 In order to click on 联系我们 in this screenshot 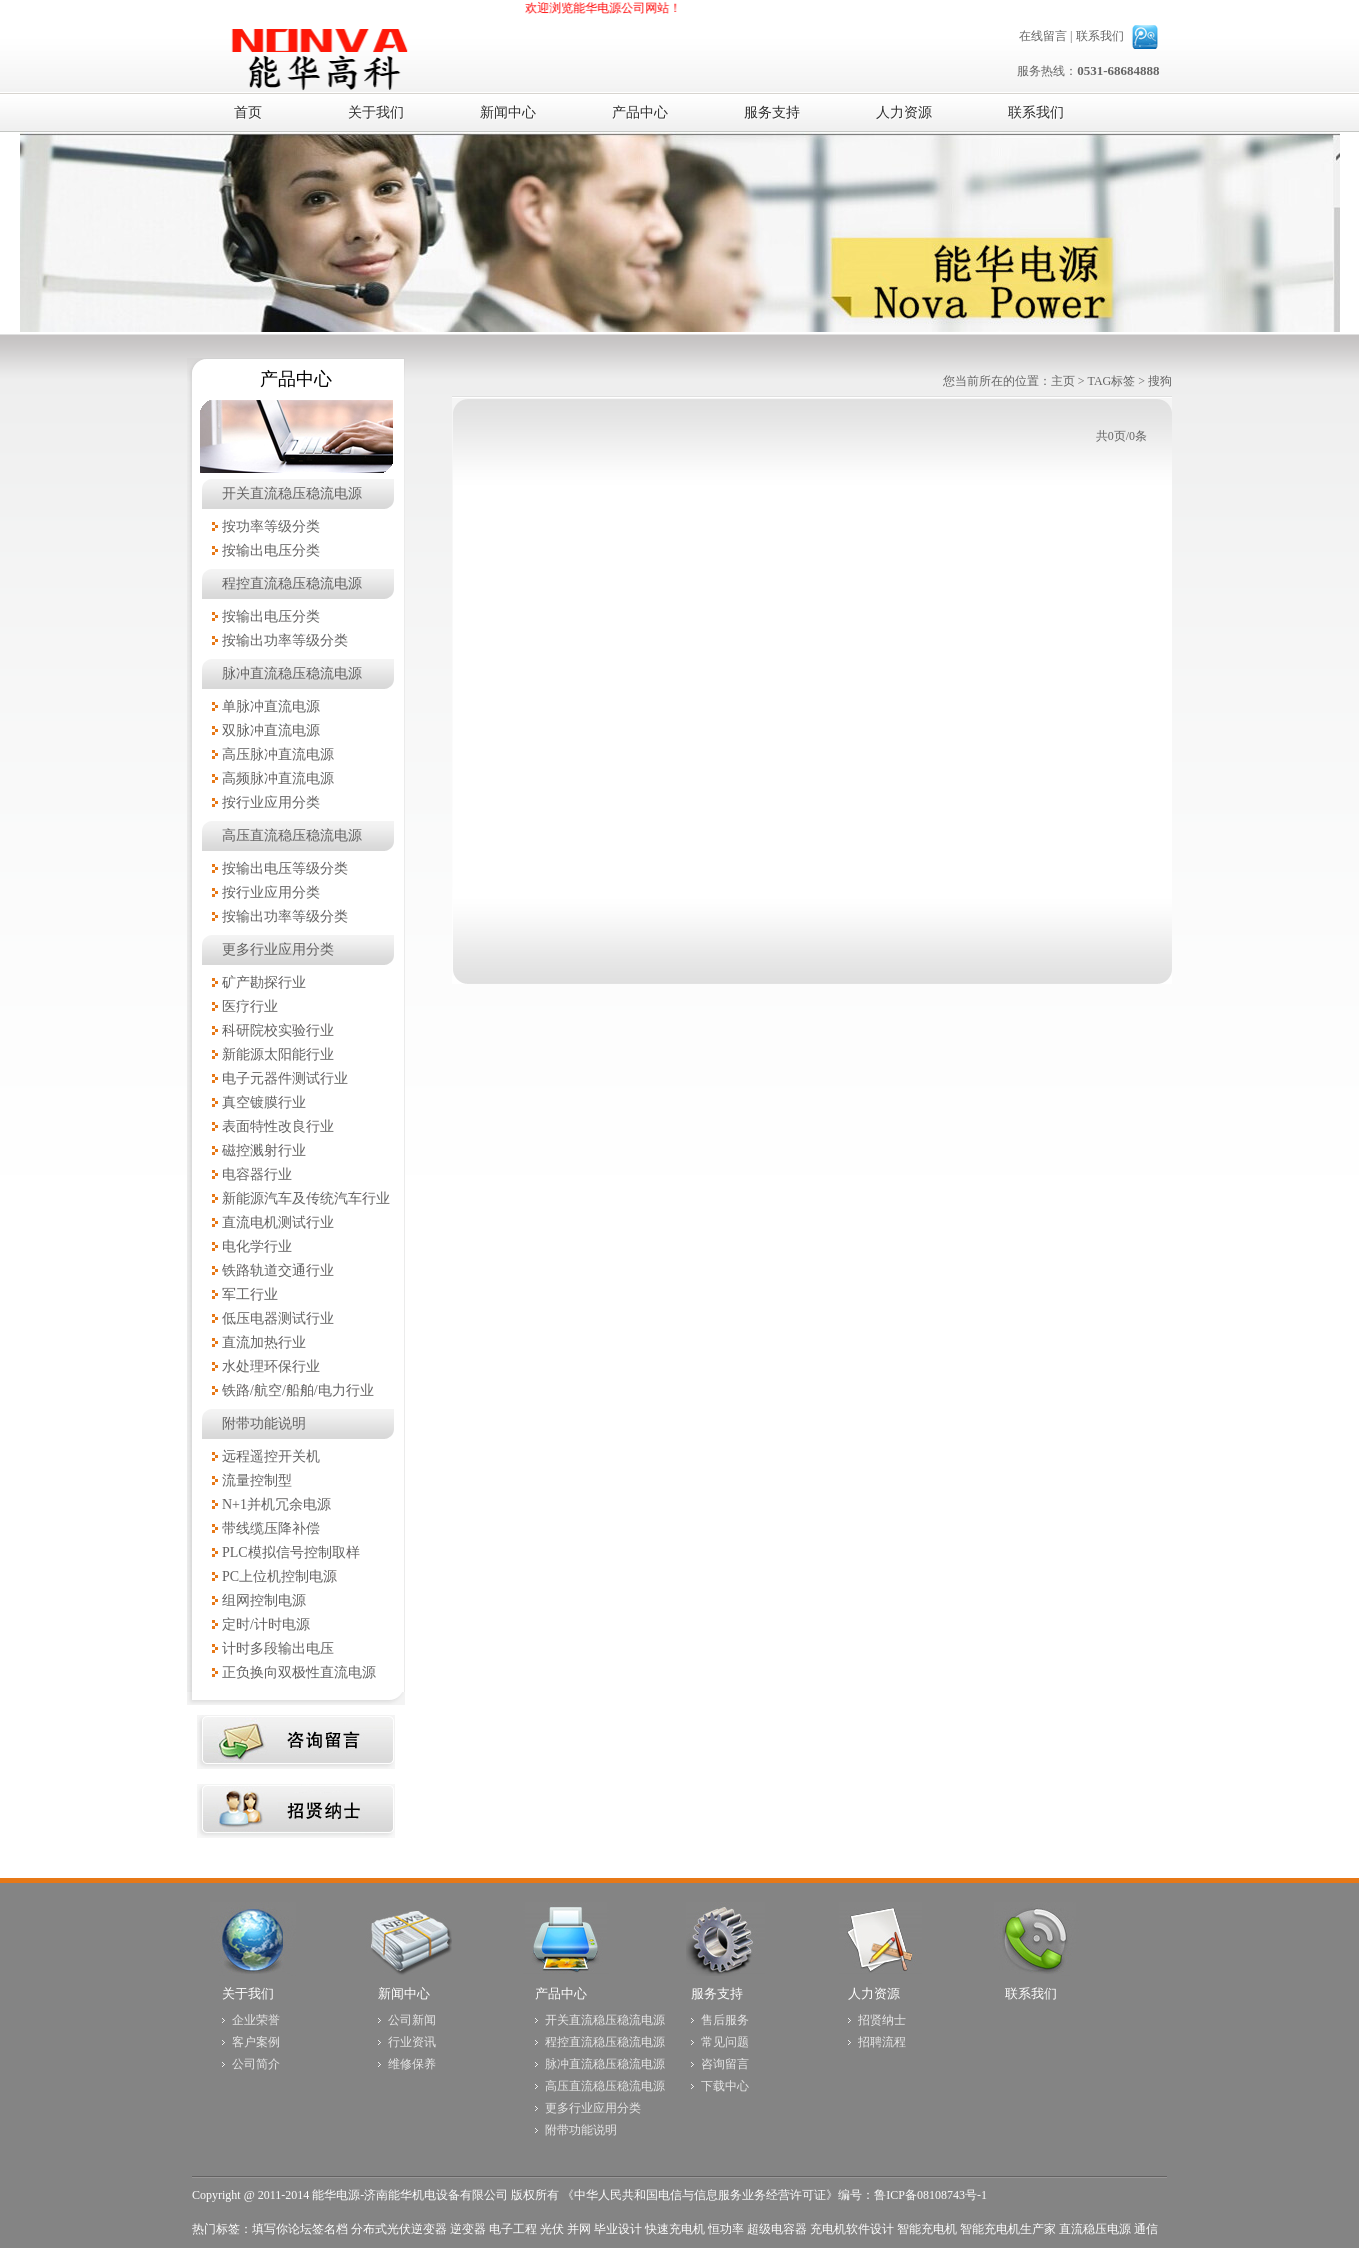, I will do `click(1100, 36)`.